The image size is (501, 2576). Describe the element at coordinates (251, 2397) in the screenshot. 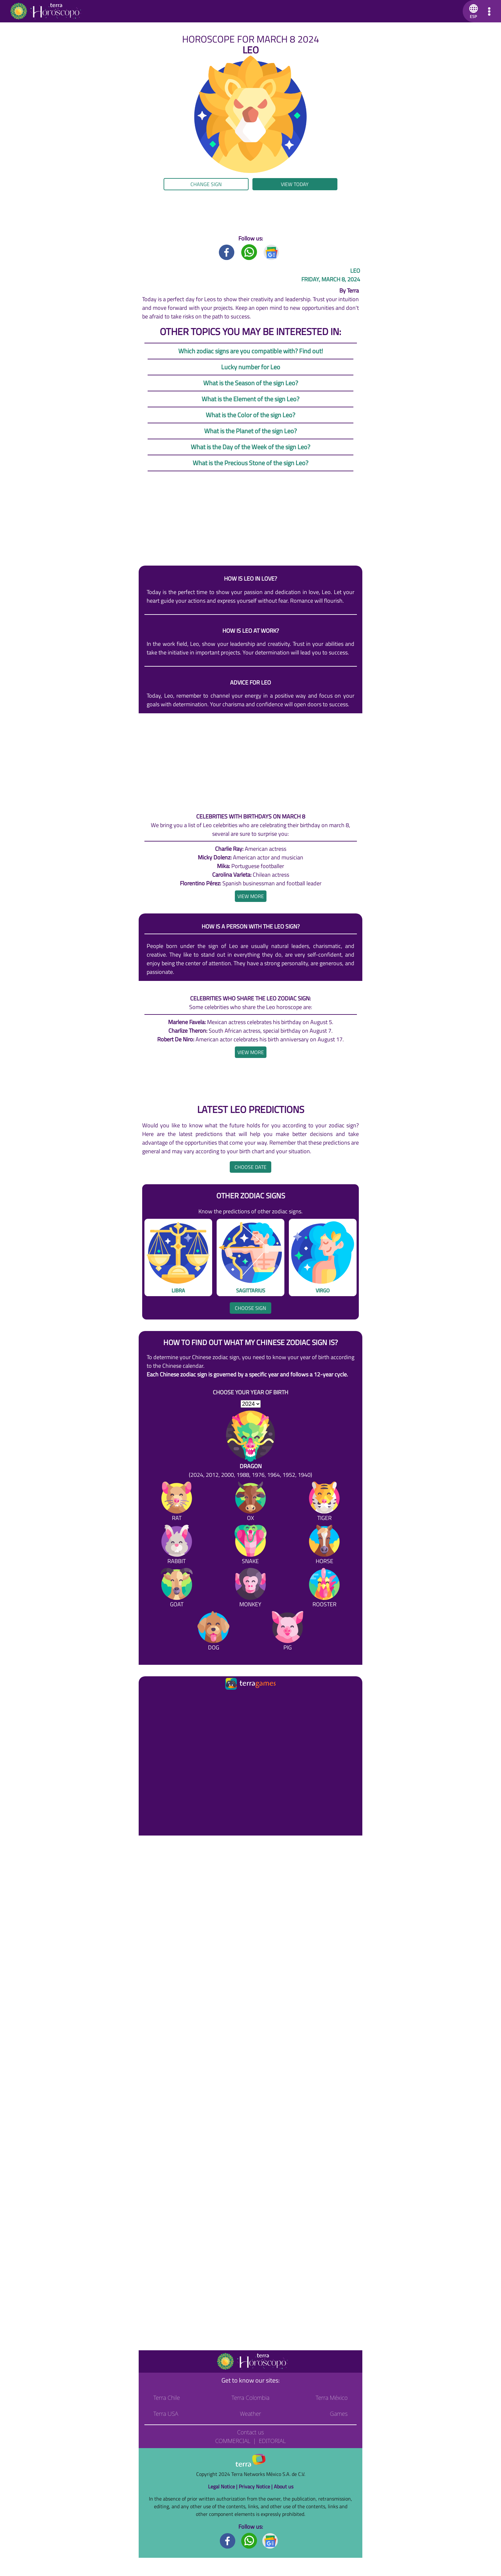

I see `Terra Colombia` at that location.